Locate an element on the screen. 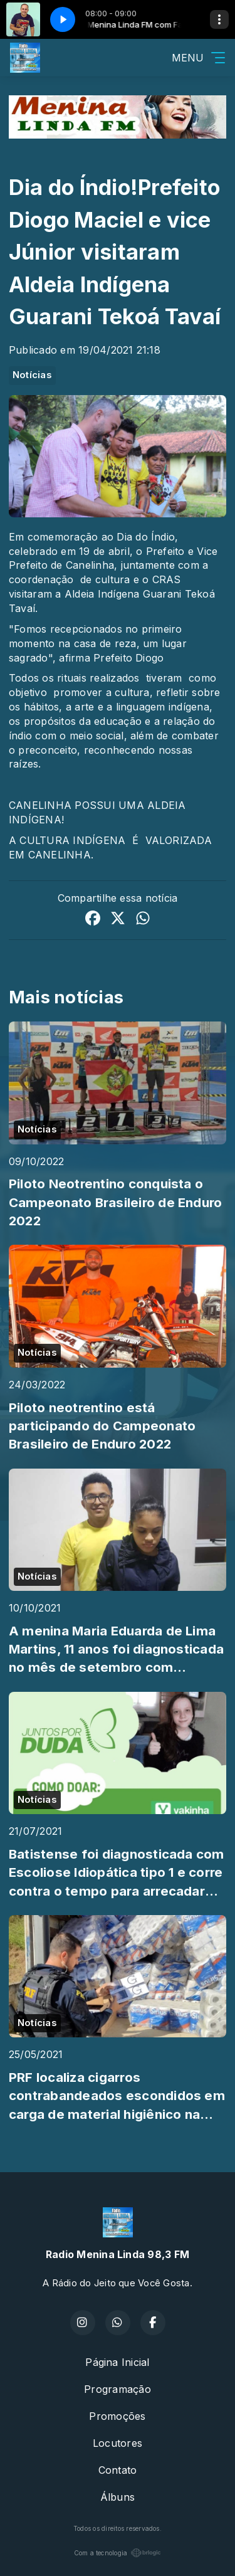 This screenshot has width=235, height=2576. Promoções is located at coordinates (117, 2416).